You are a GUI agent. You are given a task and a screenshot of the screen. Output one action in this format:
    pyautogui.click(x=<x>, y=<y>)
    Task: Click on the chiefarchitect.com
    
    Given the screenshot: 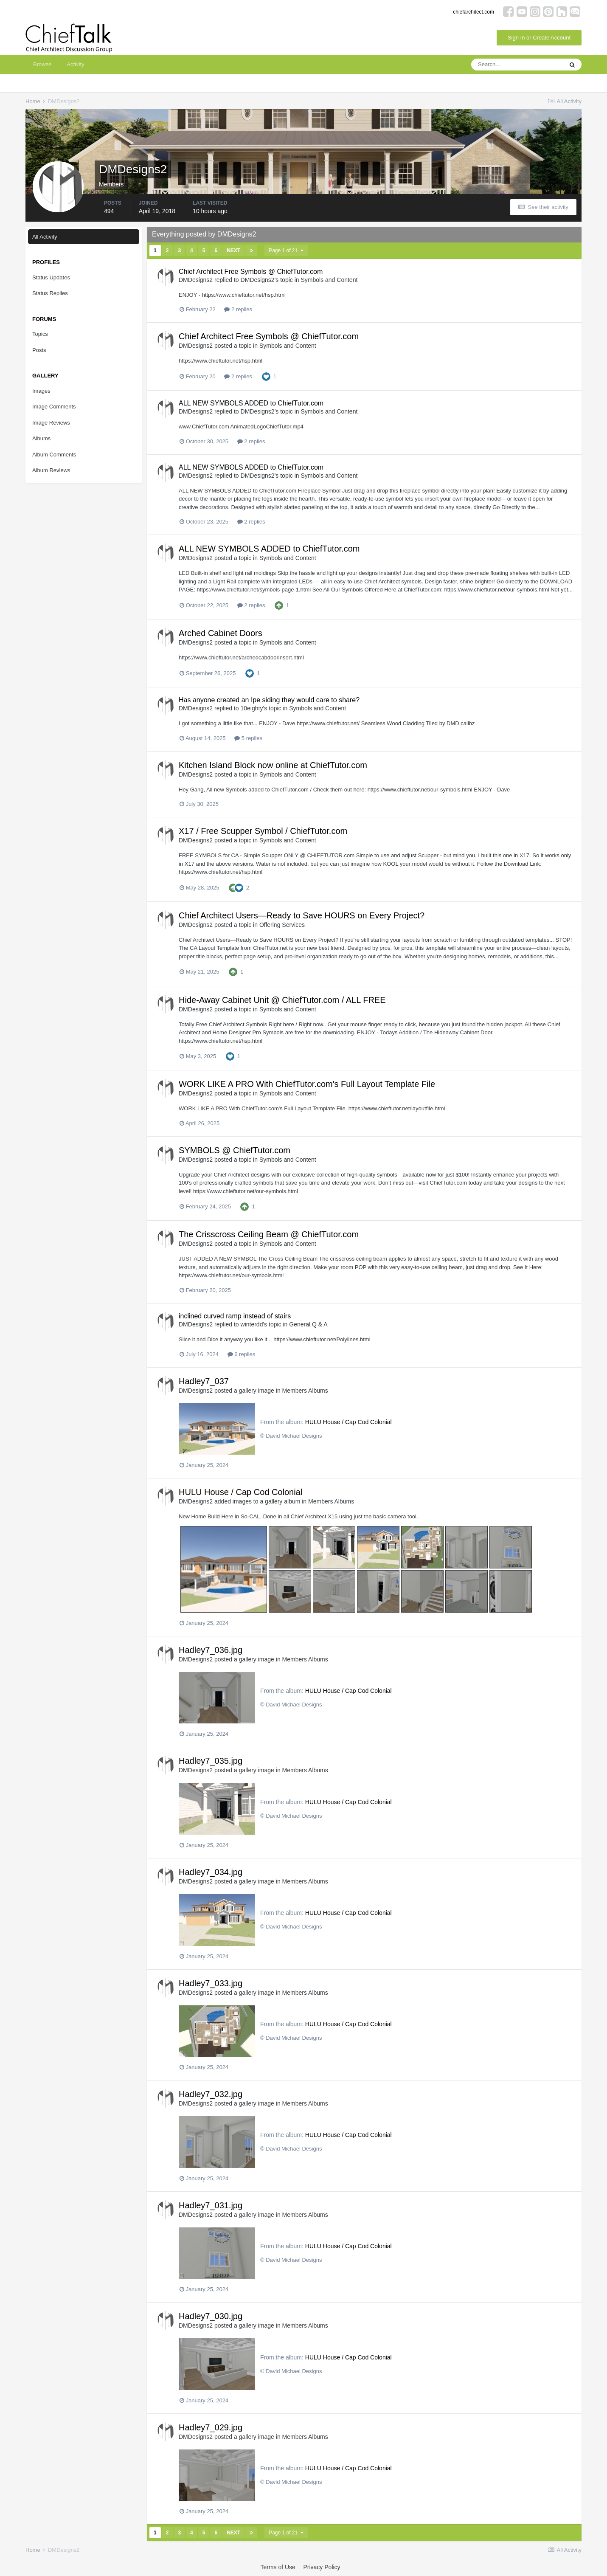 What is the action you would take?
    pyautogui.click(x=473, y=12)
    